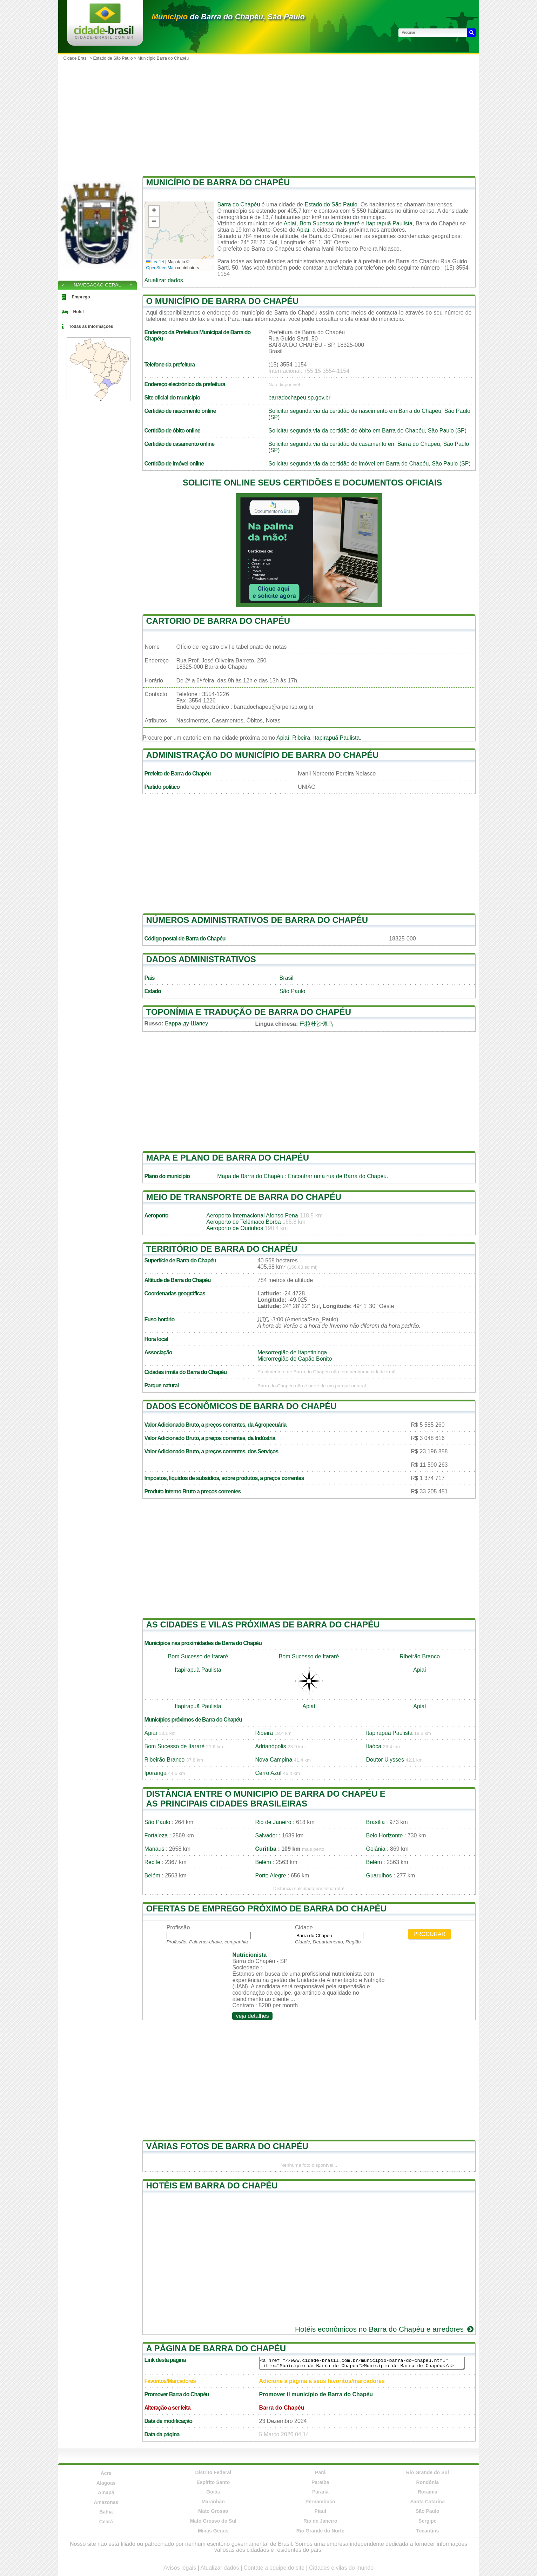 This screenshot has height=2576, width=537. Describe the element at coordinates (248, 1012) in the screenshot. I see `Toponímia e tradução de Barra do Chapéu` at that location.